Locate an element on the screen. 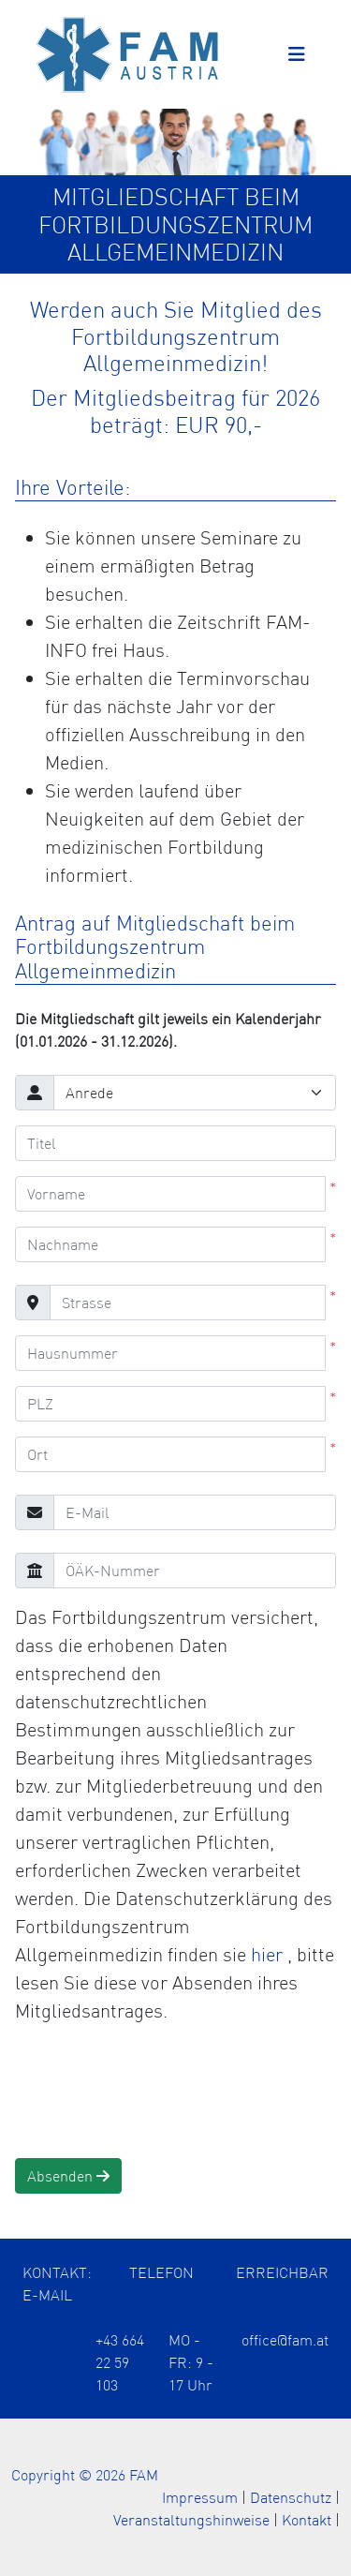  [Toggle navigation] is located at coordinates (296, 54).